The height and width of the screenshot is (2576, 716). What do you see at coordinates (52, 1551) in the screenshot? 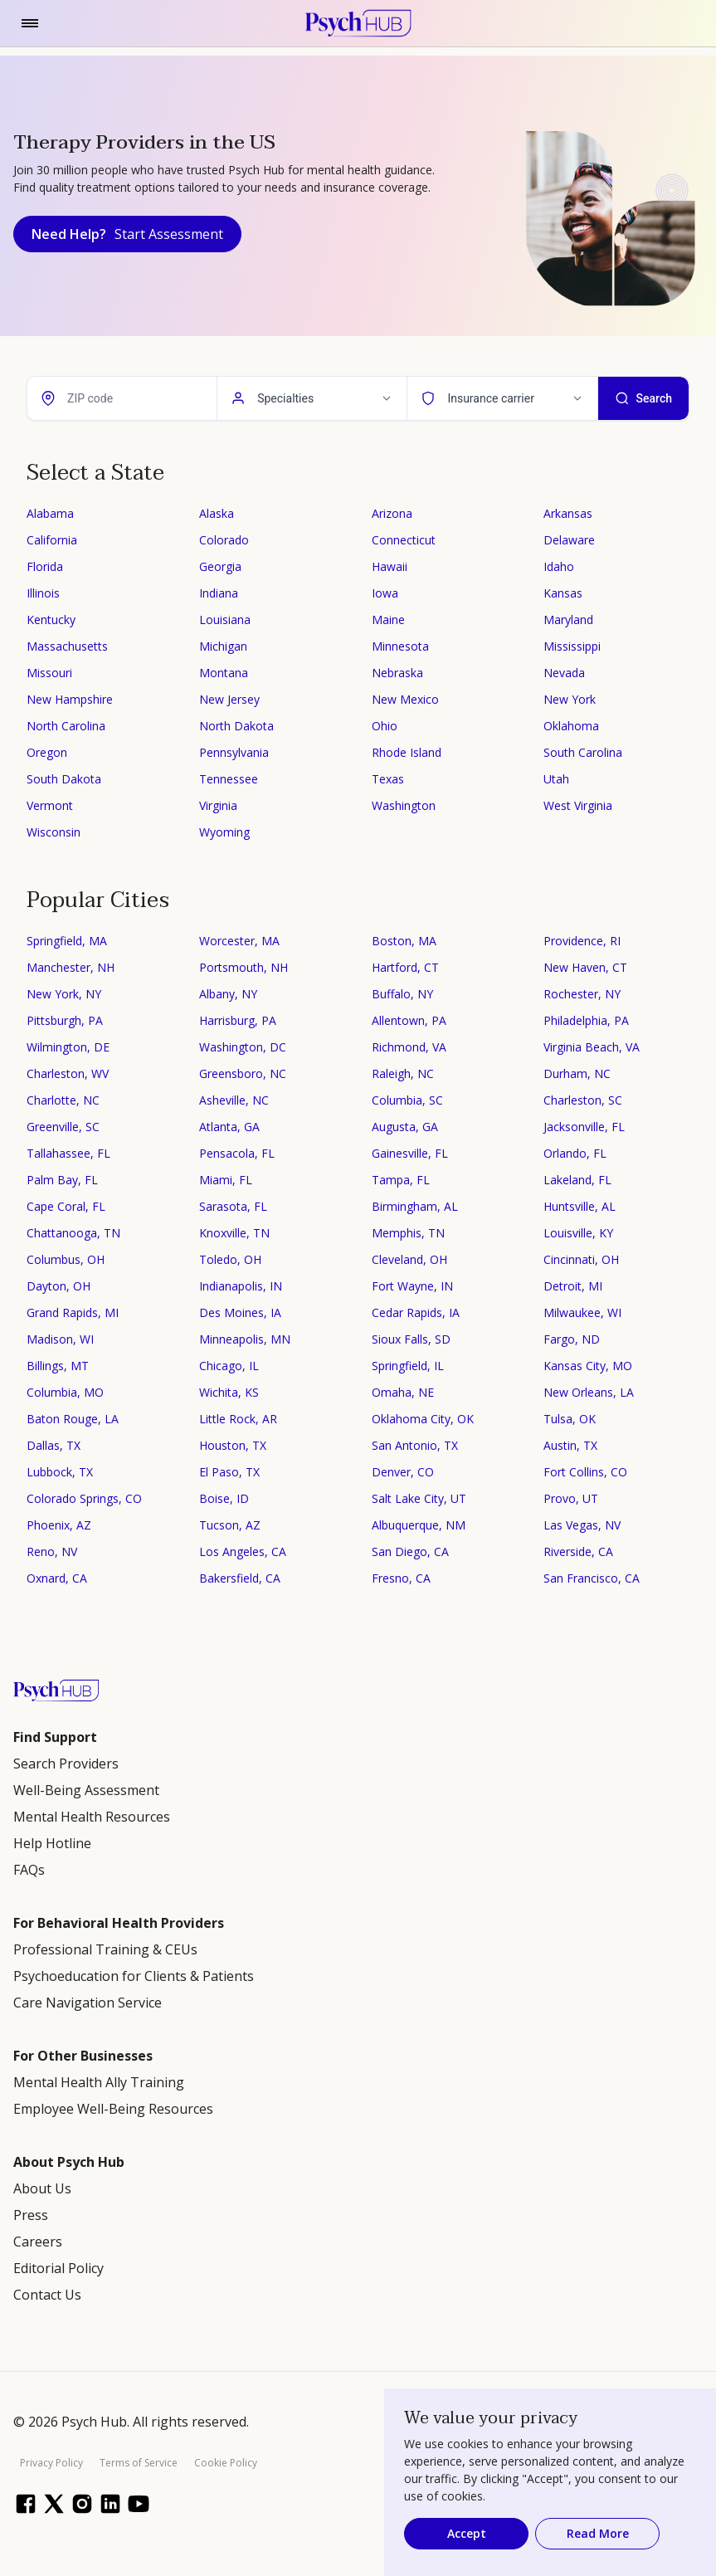
I see `Reno, NV` at bounding box center [52, 1551].